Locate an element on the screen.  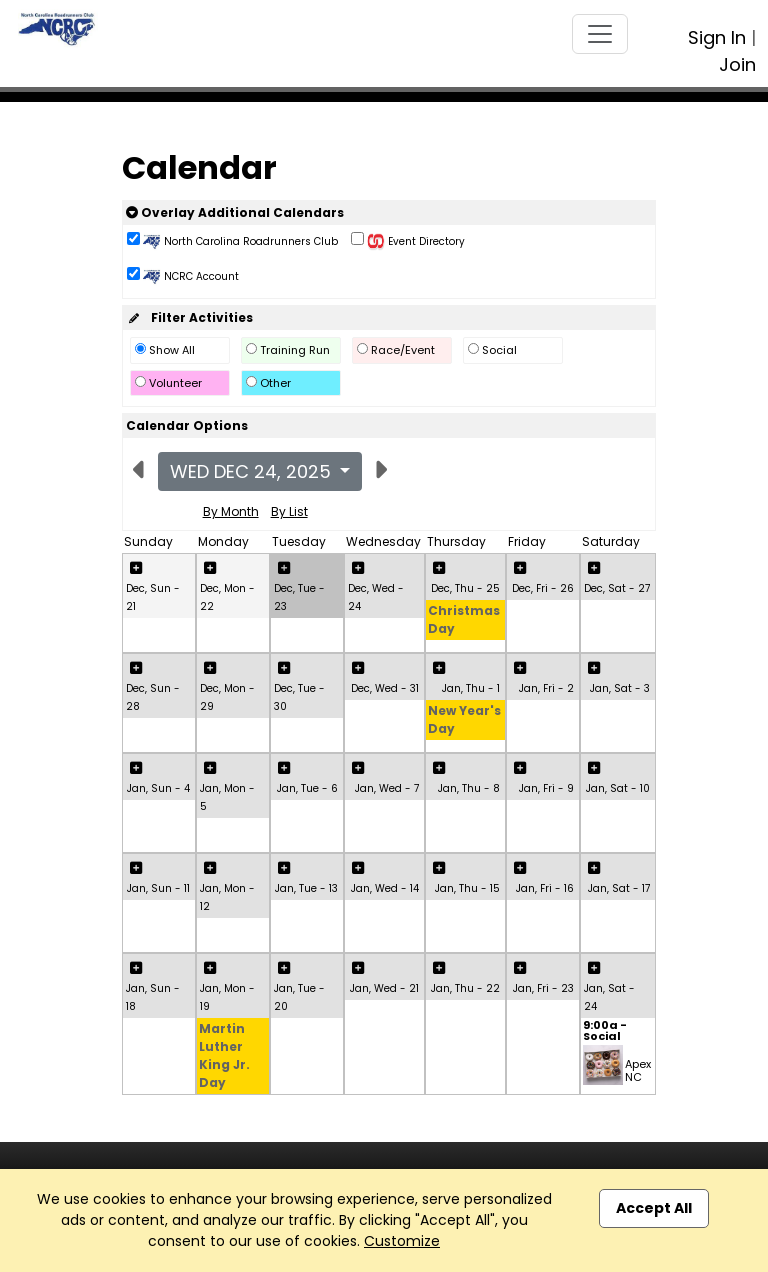
Sign In is located at coordinates (717, 37).